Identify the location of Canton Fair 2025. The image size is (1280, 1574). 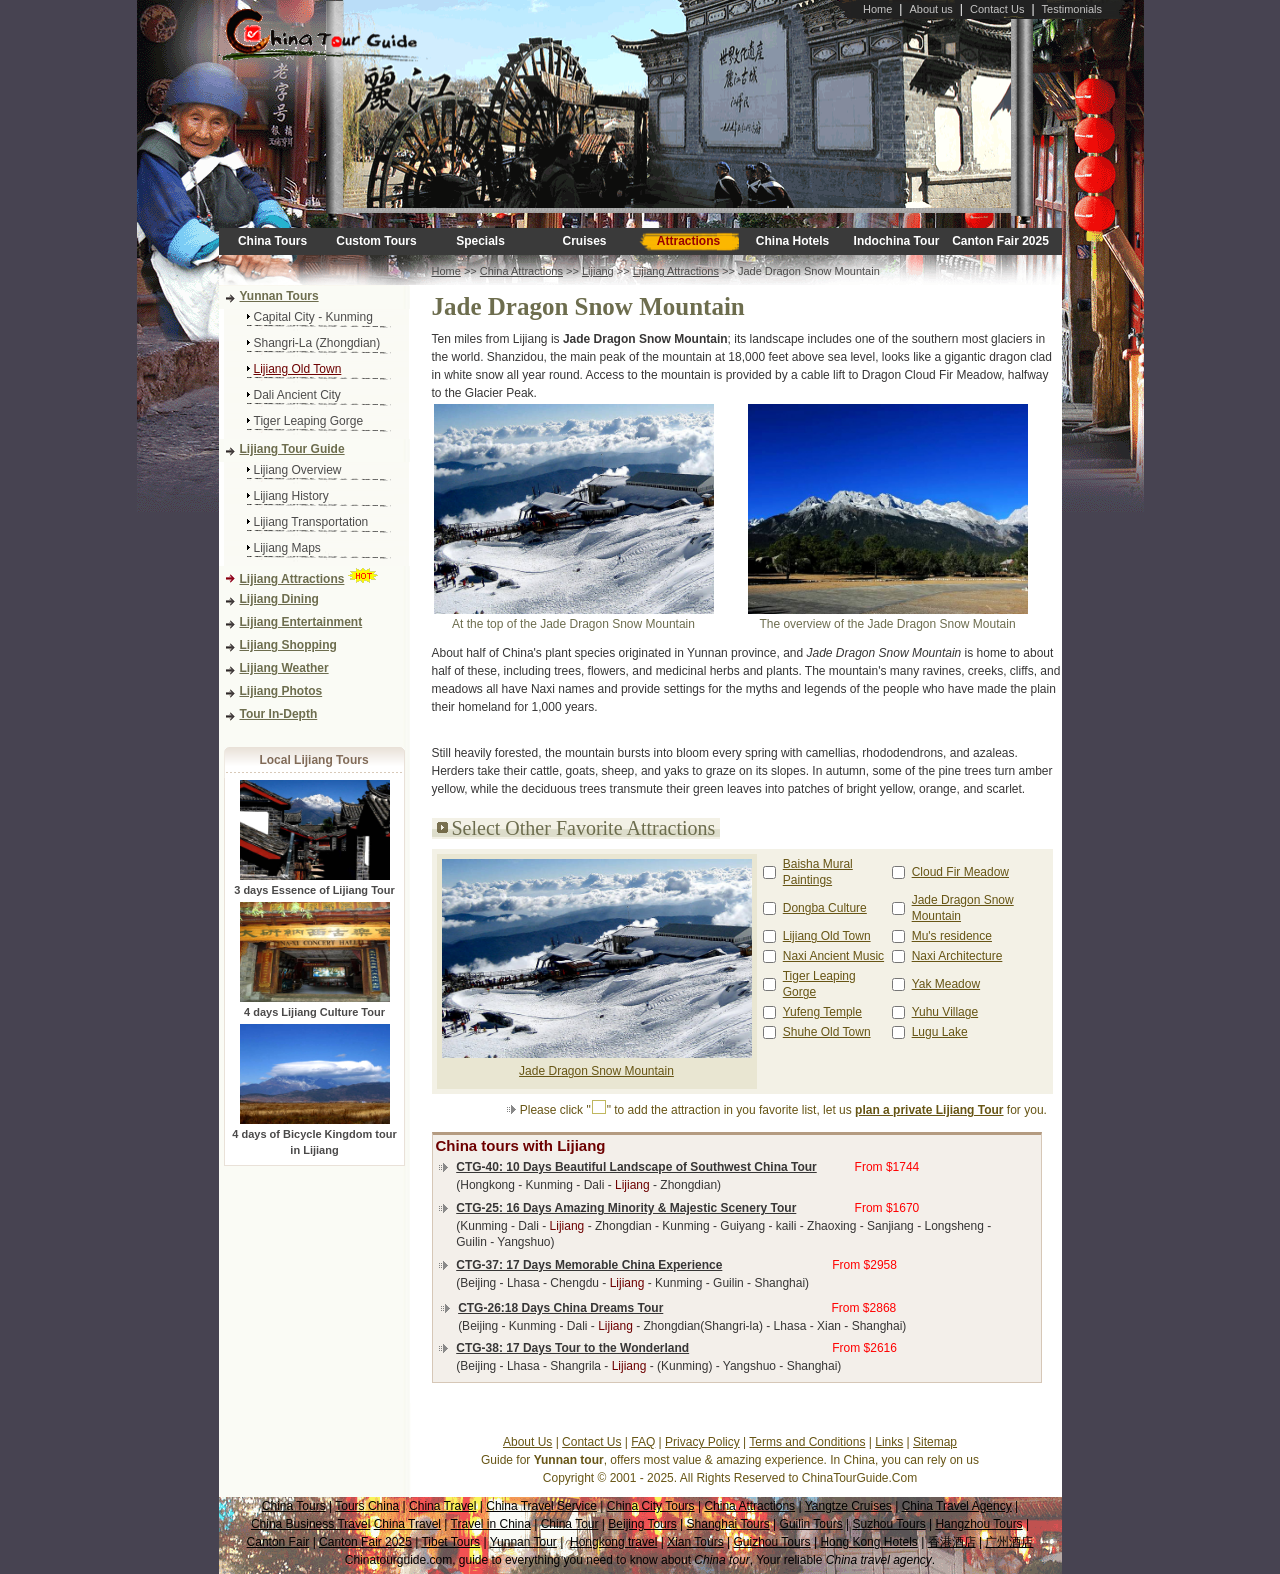
(1000, 241).